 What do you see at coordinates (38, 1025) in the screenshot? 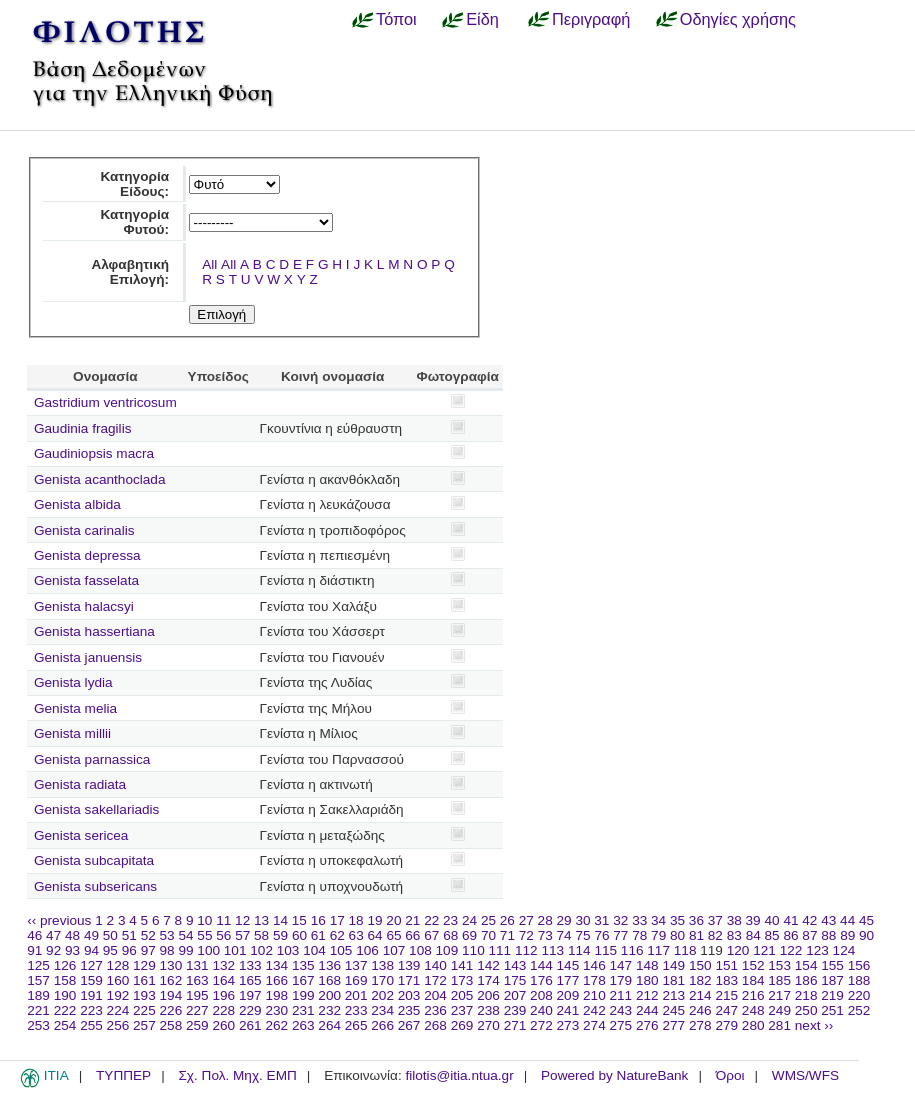
I see `253` at bounding box center [38, 1025].